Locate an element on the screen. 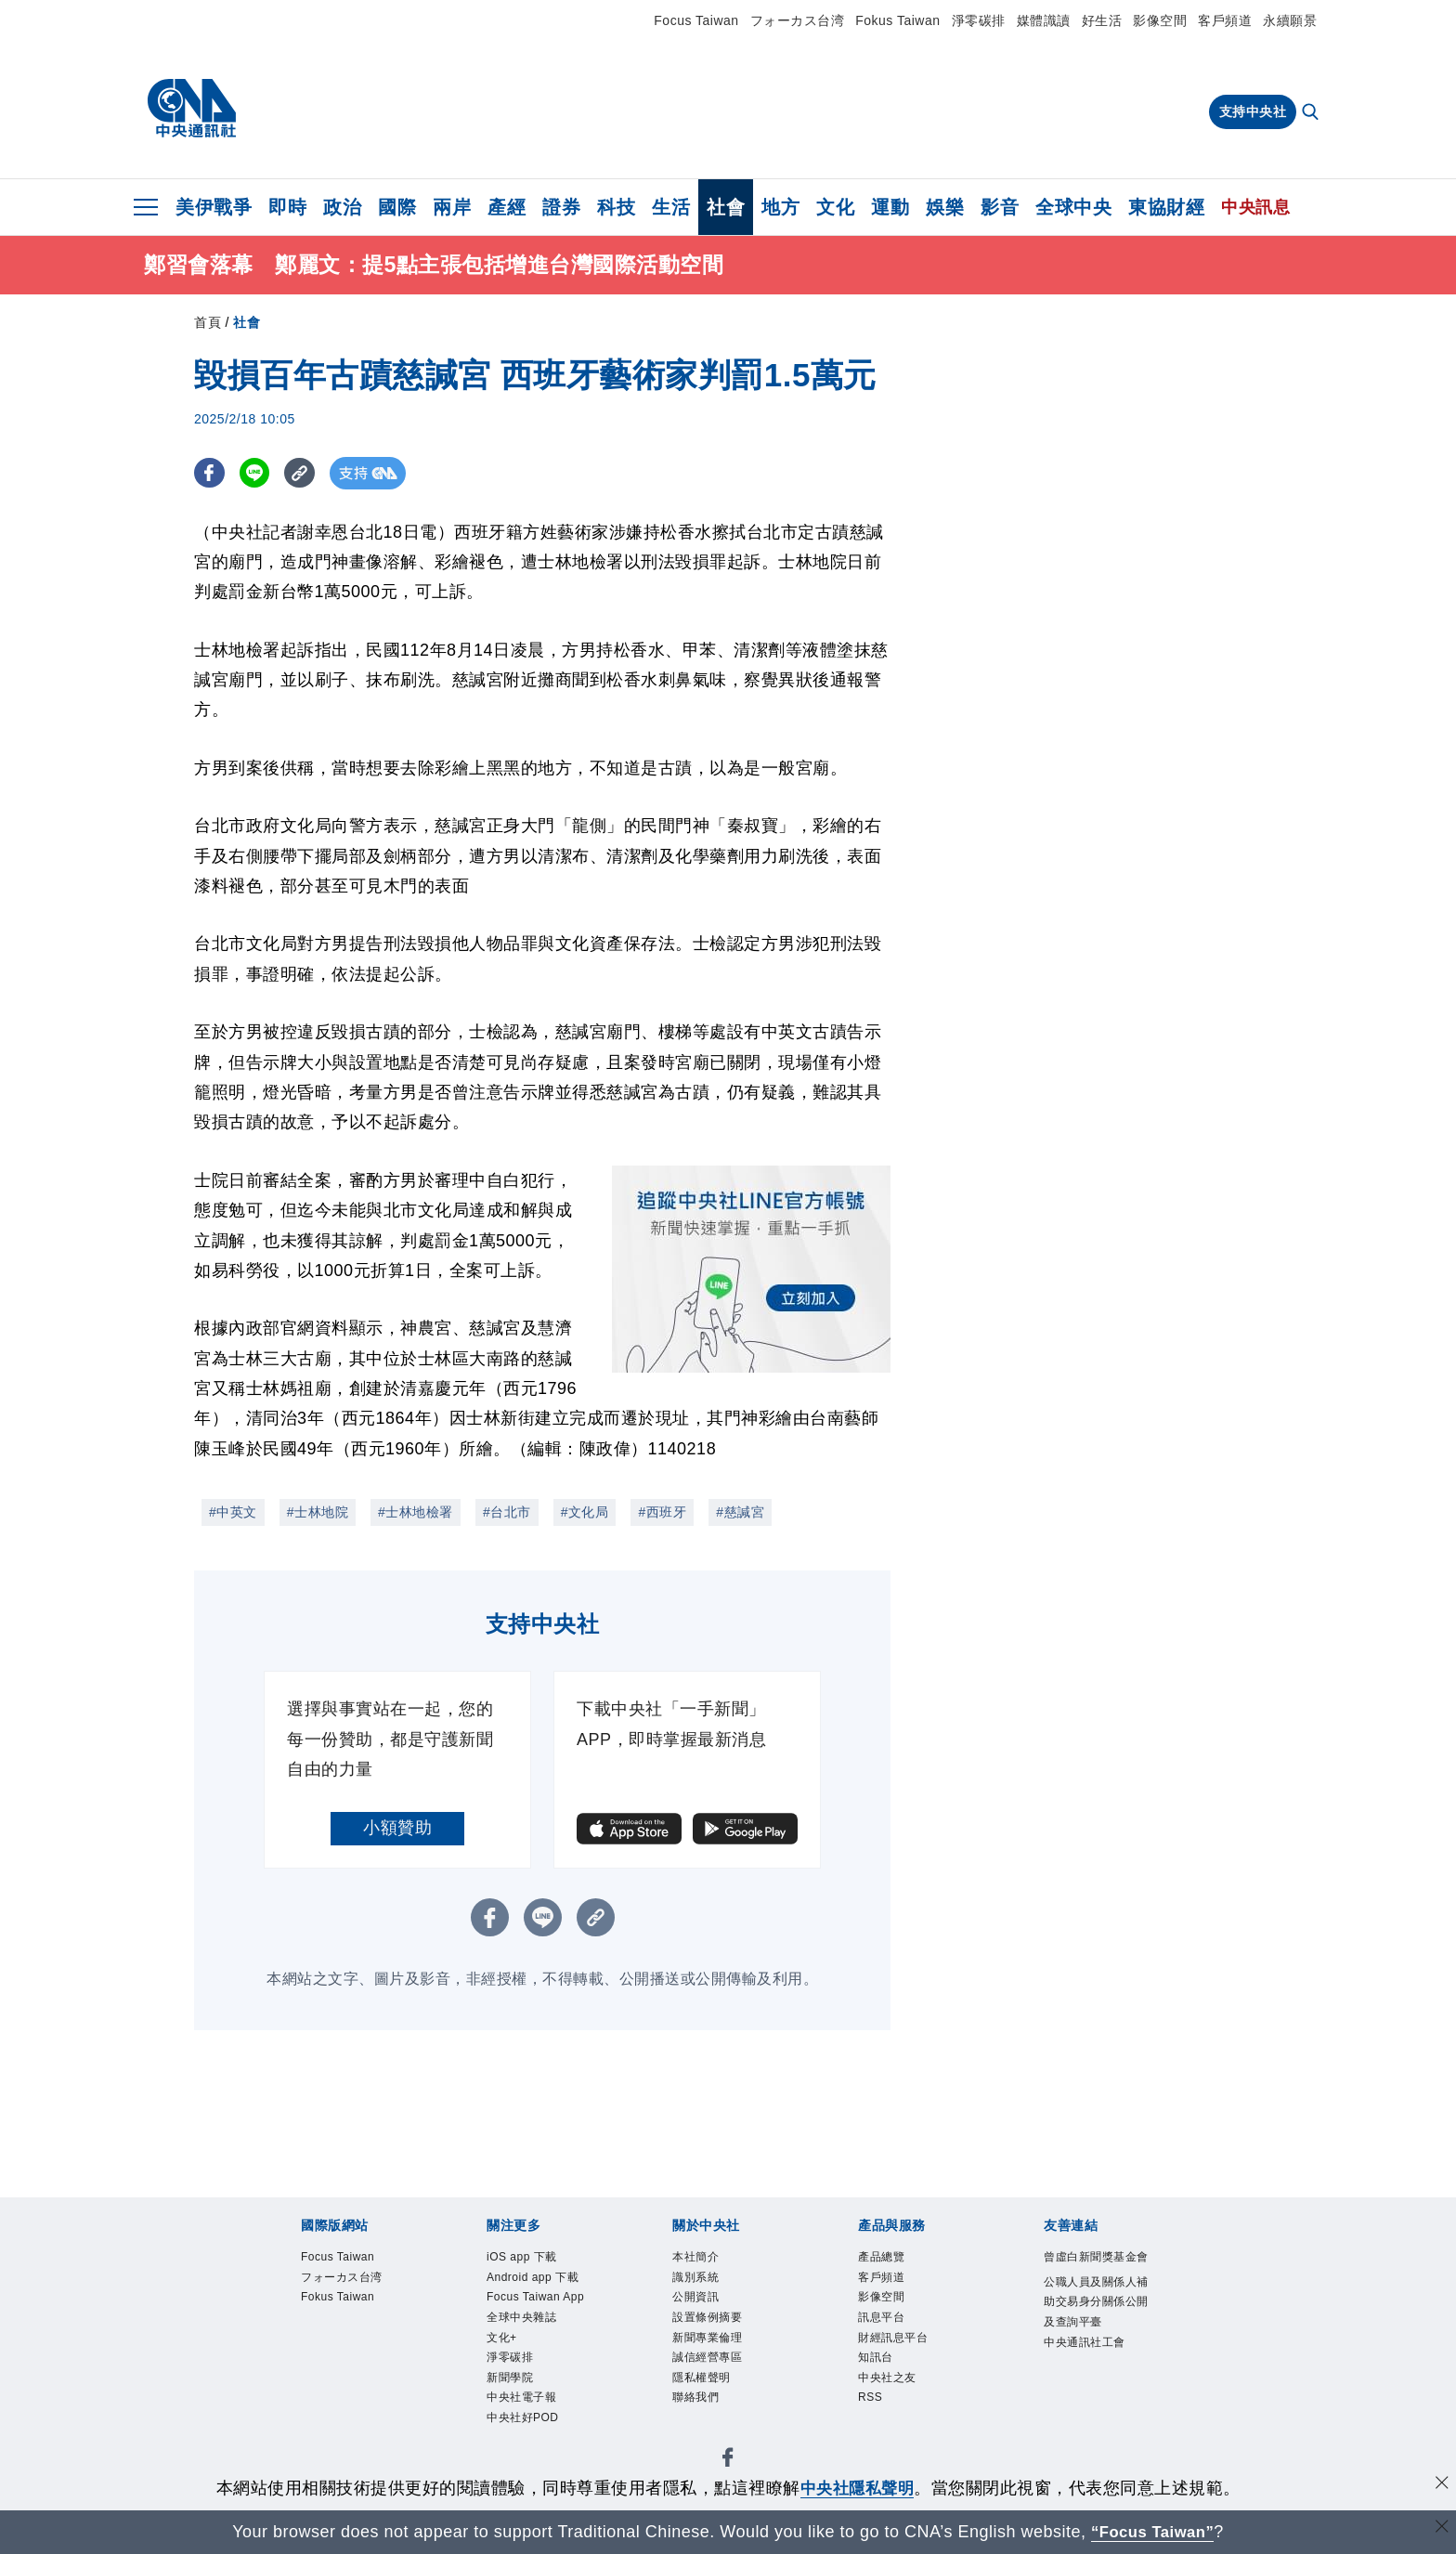  RSS is located at coordinates (876, 2435).